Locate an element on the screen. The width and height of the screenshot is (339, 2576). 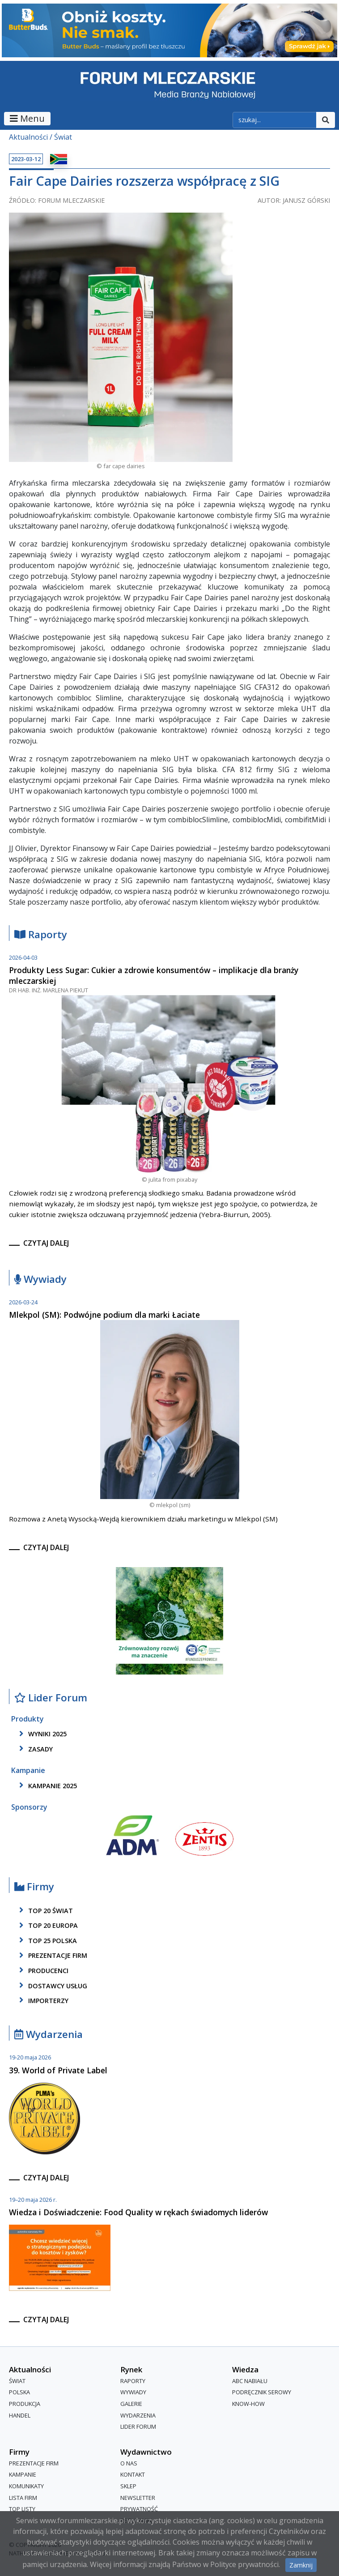
Know-How is located at coordinates (248, 2404).